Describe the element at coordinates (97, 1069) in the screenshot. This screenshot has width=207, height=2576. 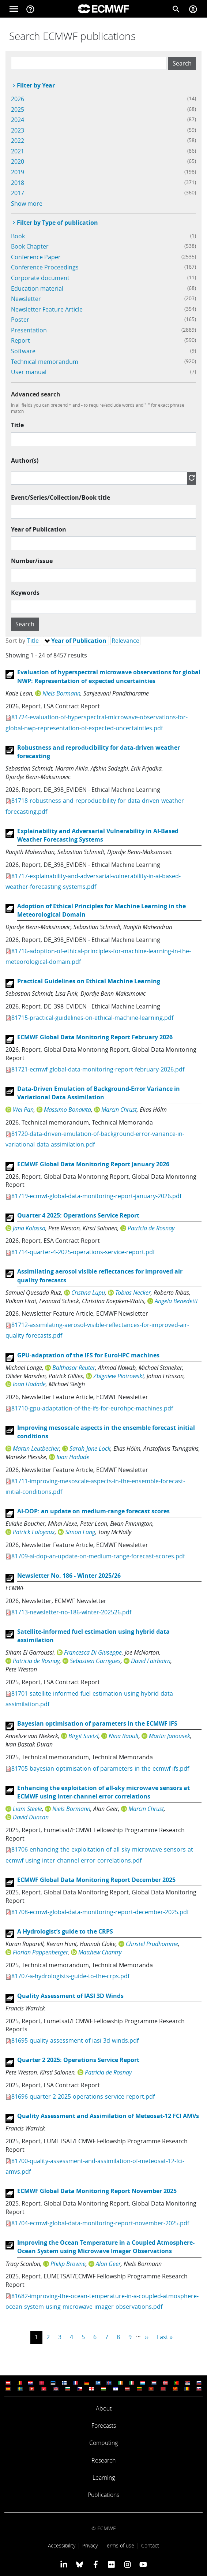
I see `81721-ecmwf-global-data-monitoring-report-february-2026.pdf` at that location.